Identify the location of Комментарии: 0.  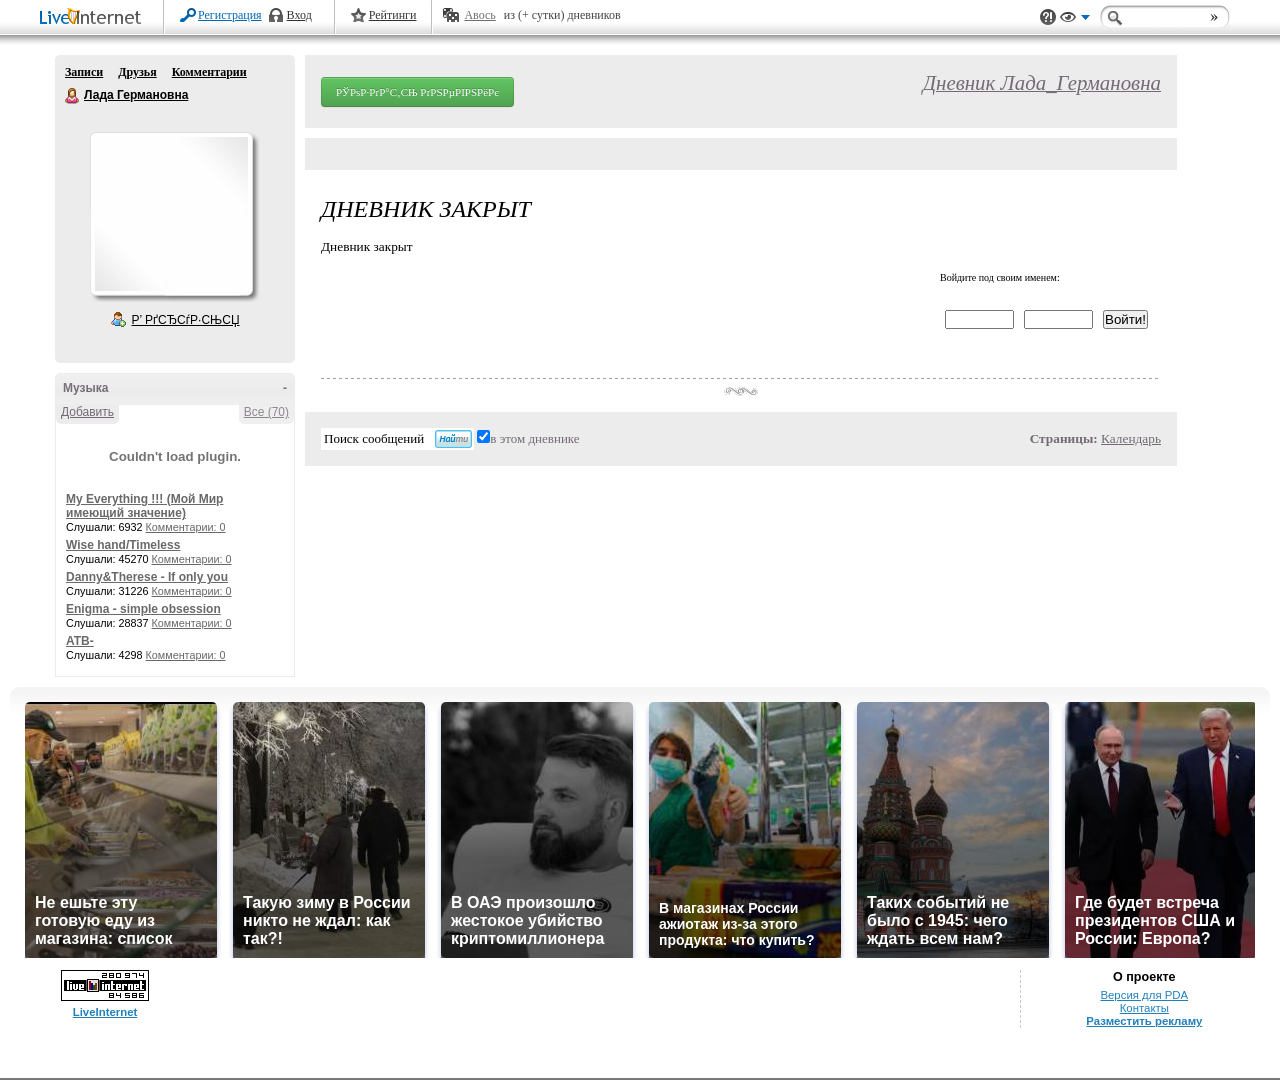
(186, 527).